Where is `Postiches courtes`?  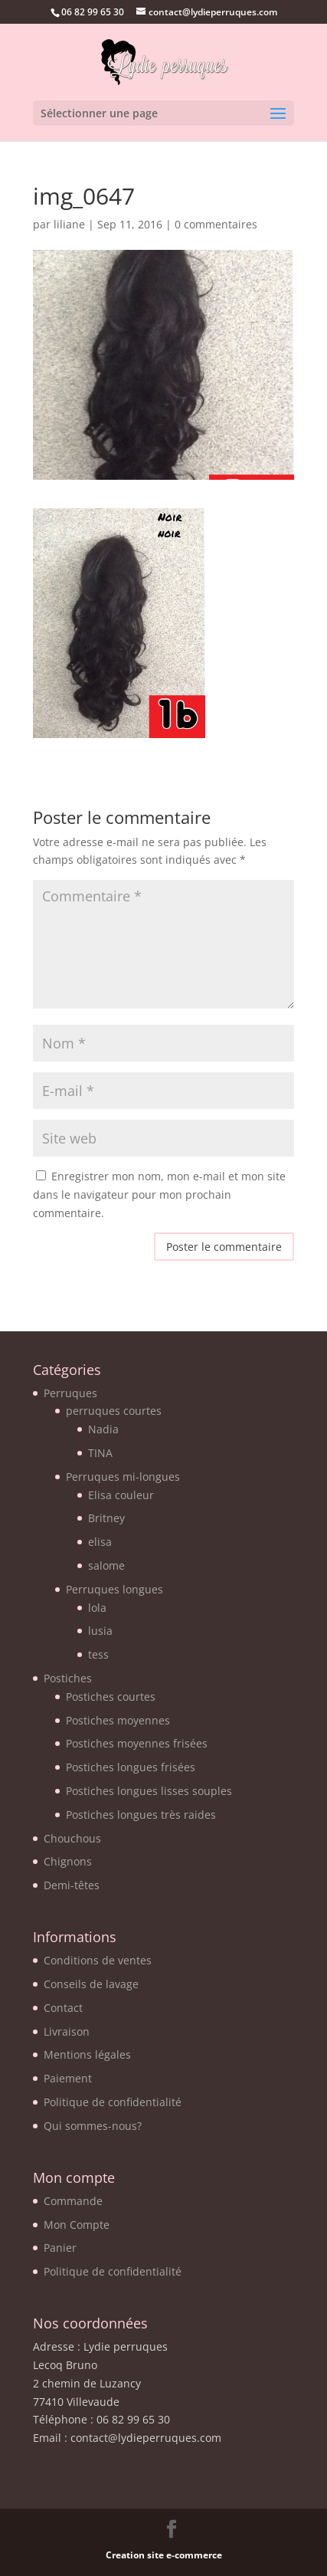 Postiches courtes is located at coordinates (110, 1696).